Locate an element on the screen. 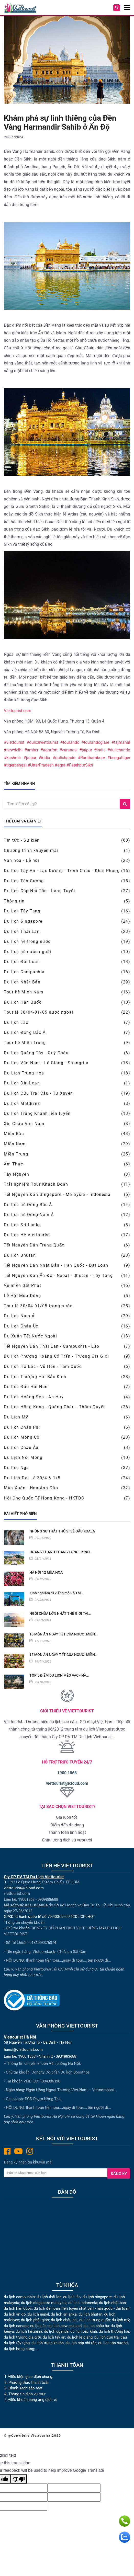 The width and height of the screenshot is (134, 2576). [Poor translation] is located at coordinates (18, 2478).